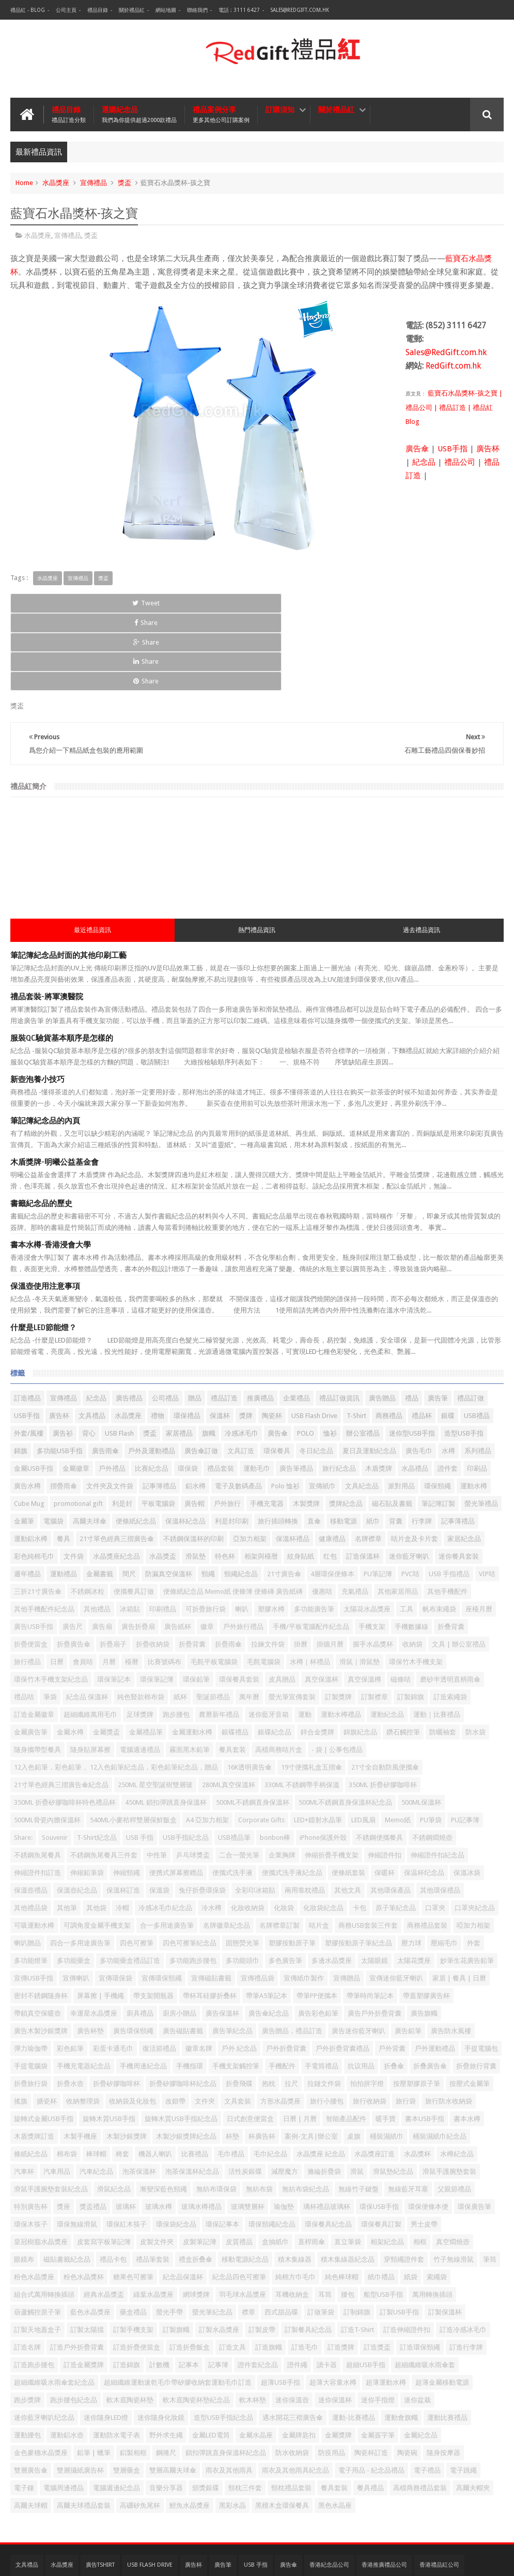 The image size is (514, 2576). Describe the element at coordinates (294, 2182) in the screenshot. I see `積木集線器` at that location.